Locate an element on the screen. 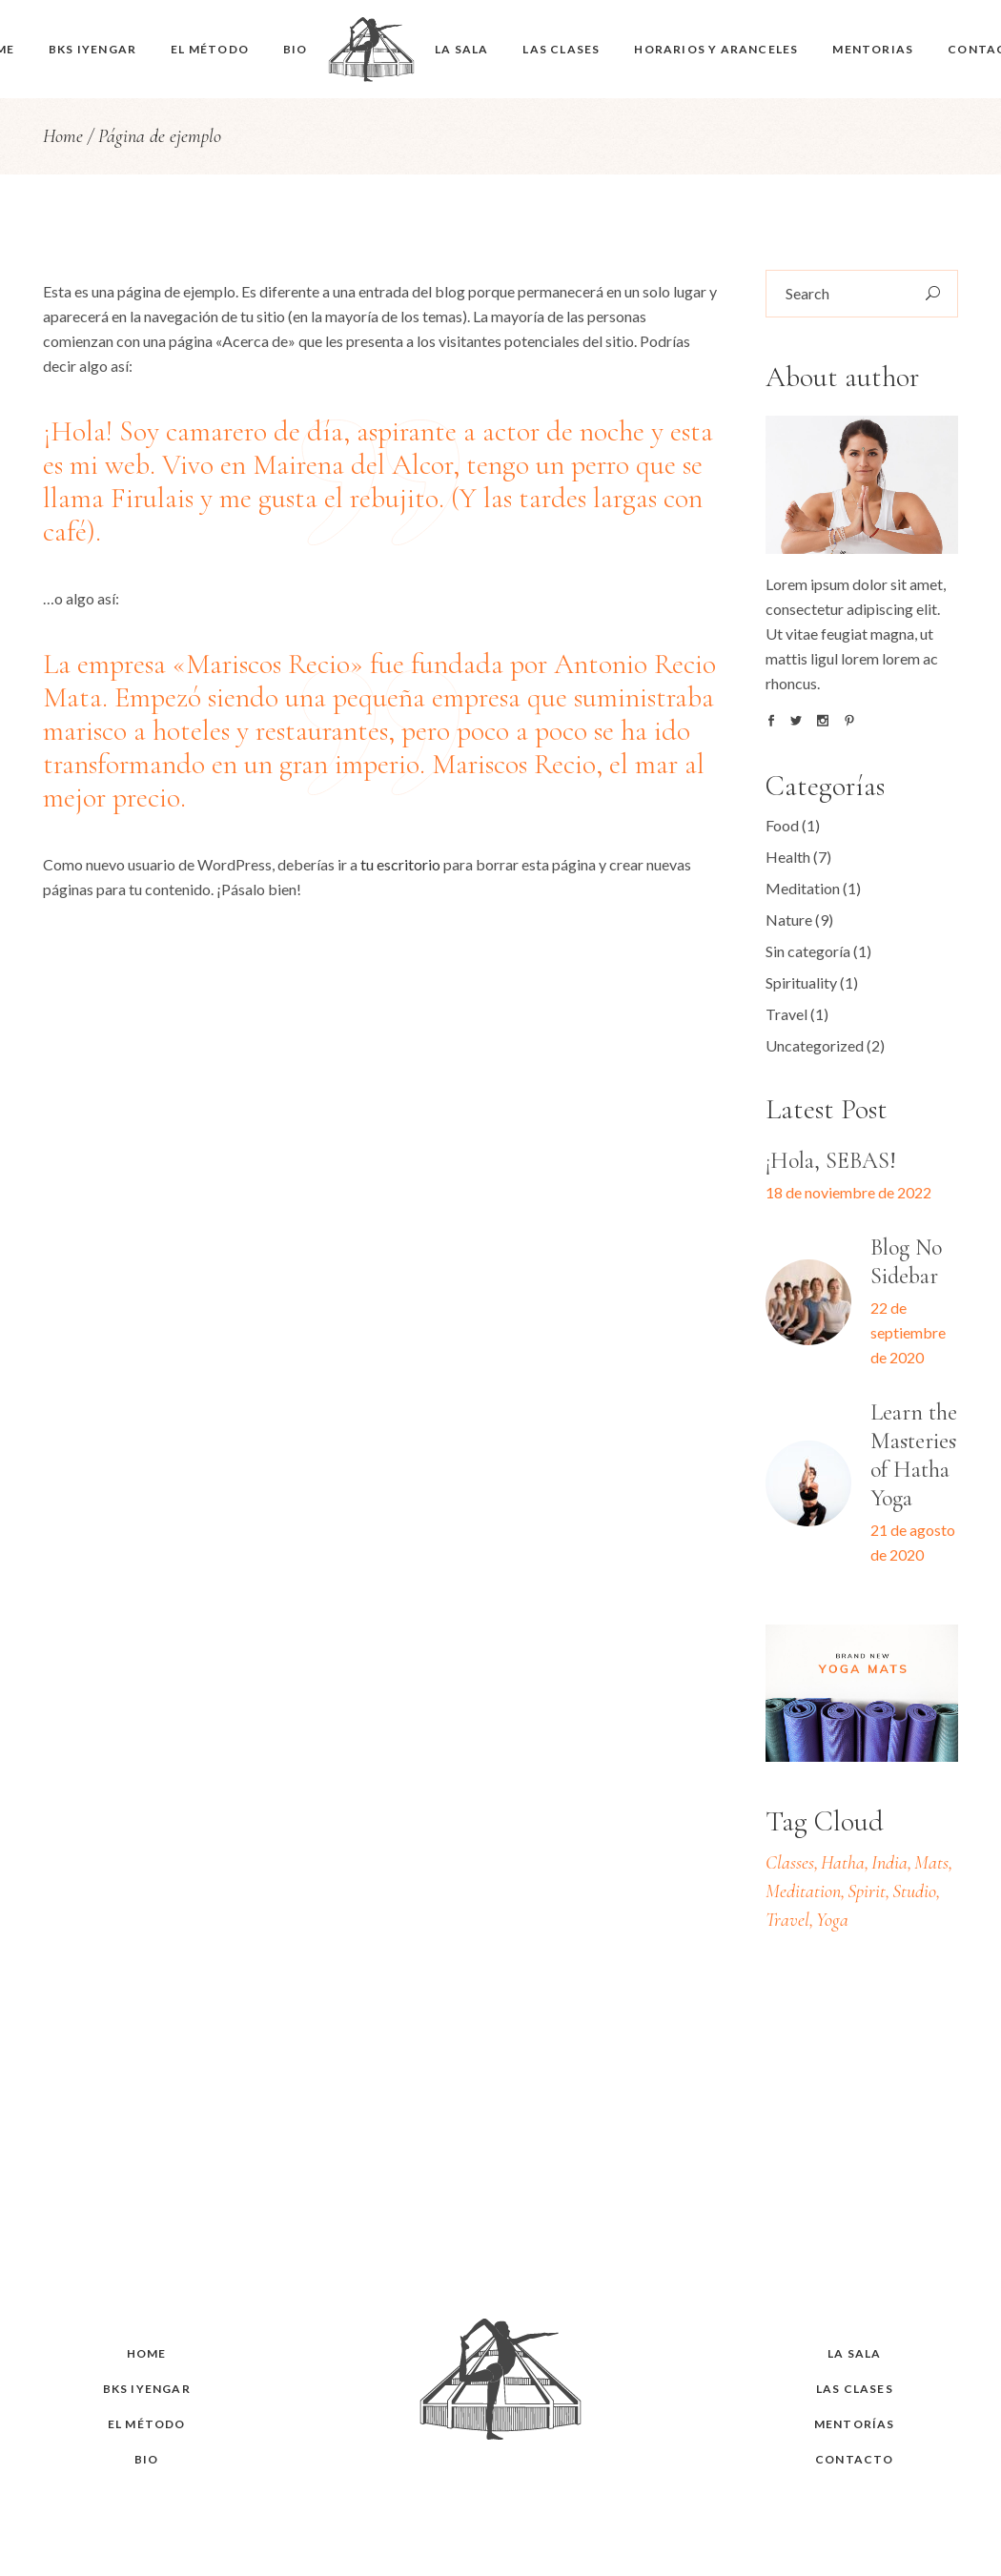 The height and width of the screenshot is (2576, 1001). Travel [Travel (22 elementos)] is located at coordinates (787, 1920).